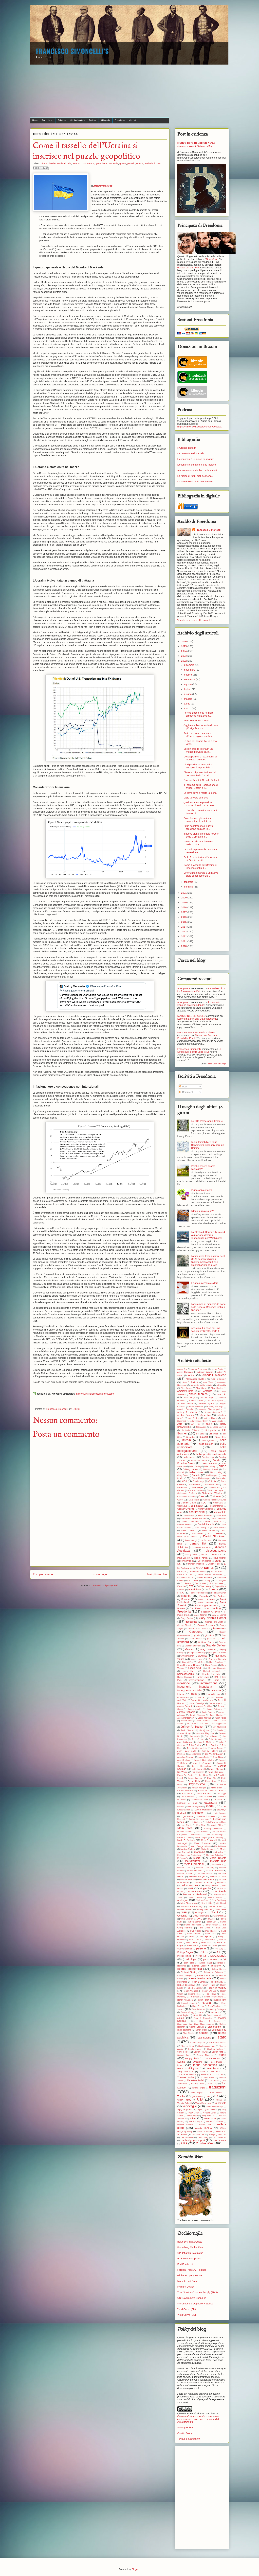  I want to click on Yazid Suleiman, so click(219, 2137).